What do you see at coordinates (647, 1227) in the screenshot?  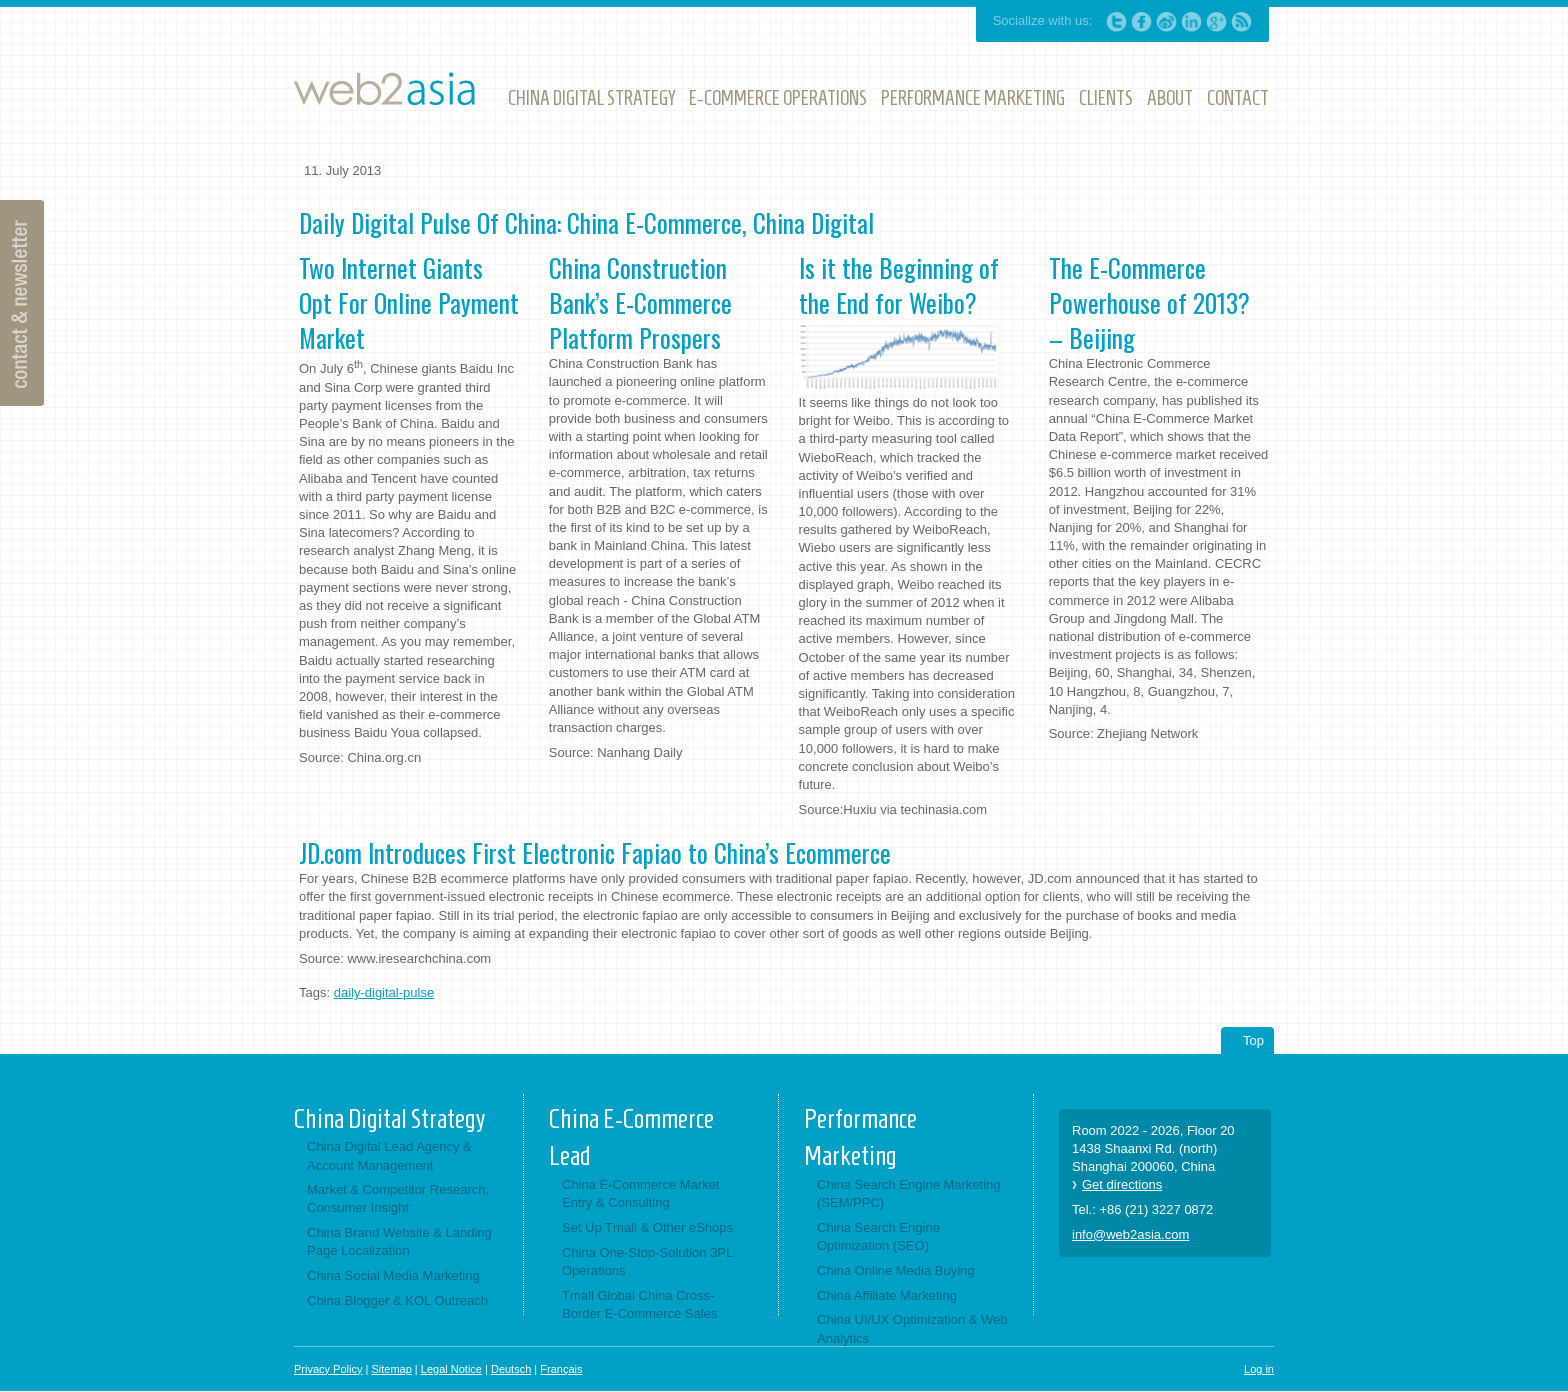 I see `Set Up Tmall & Other eShops` at bounding box center [647, 1227].